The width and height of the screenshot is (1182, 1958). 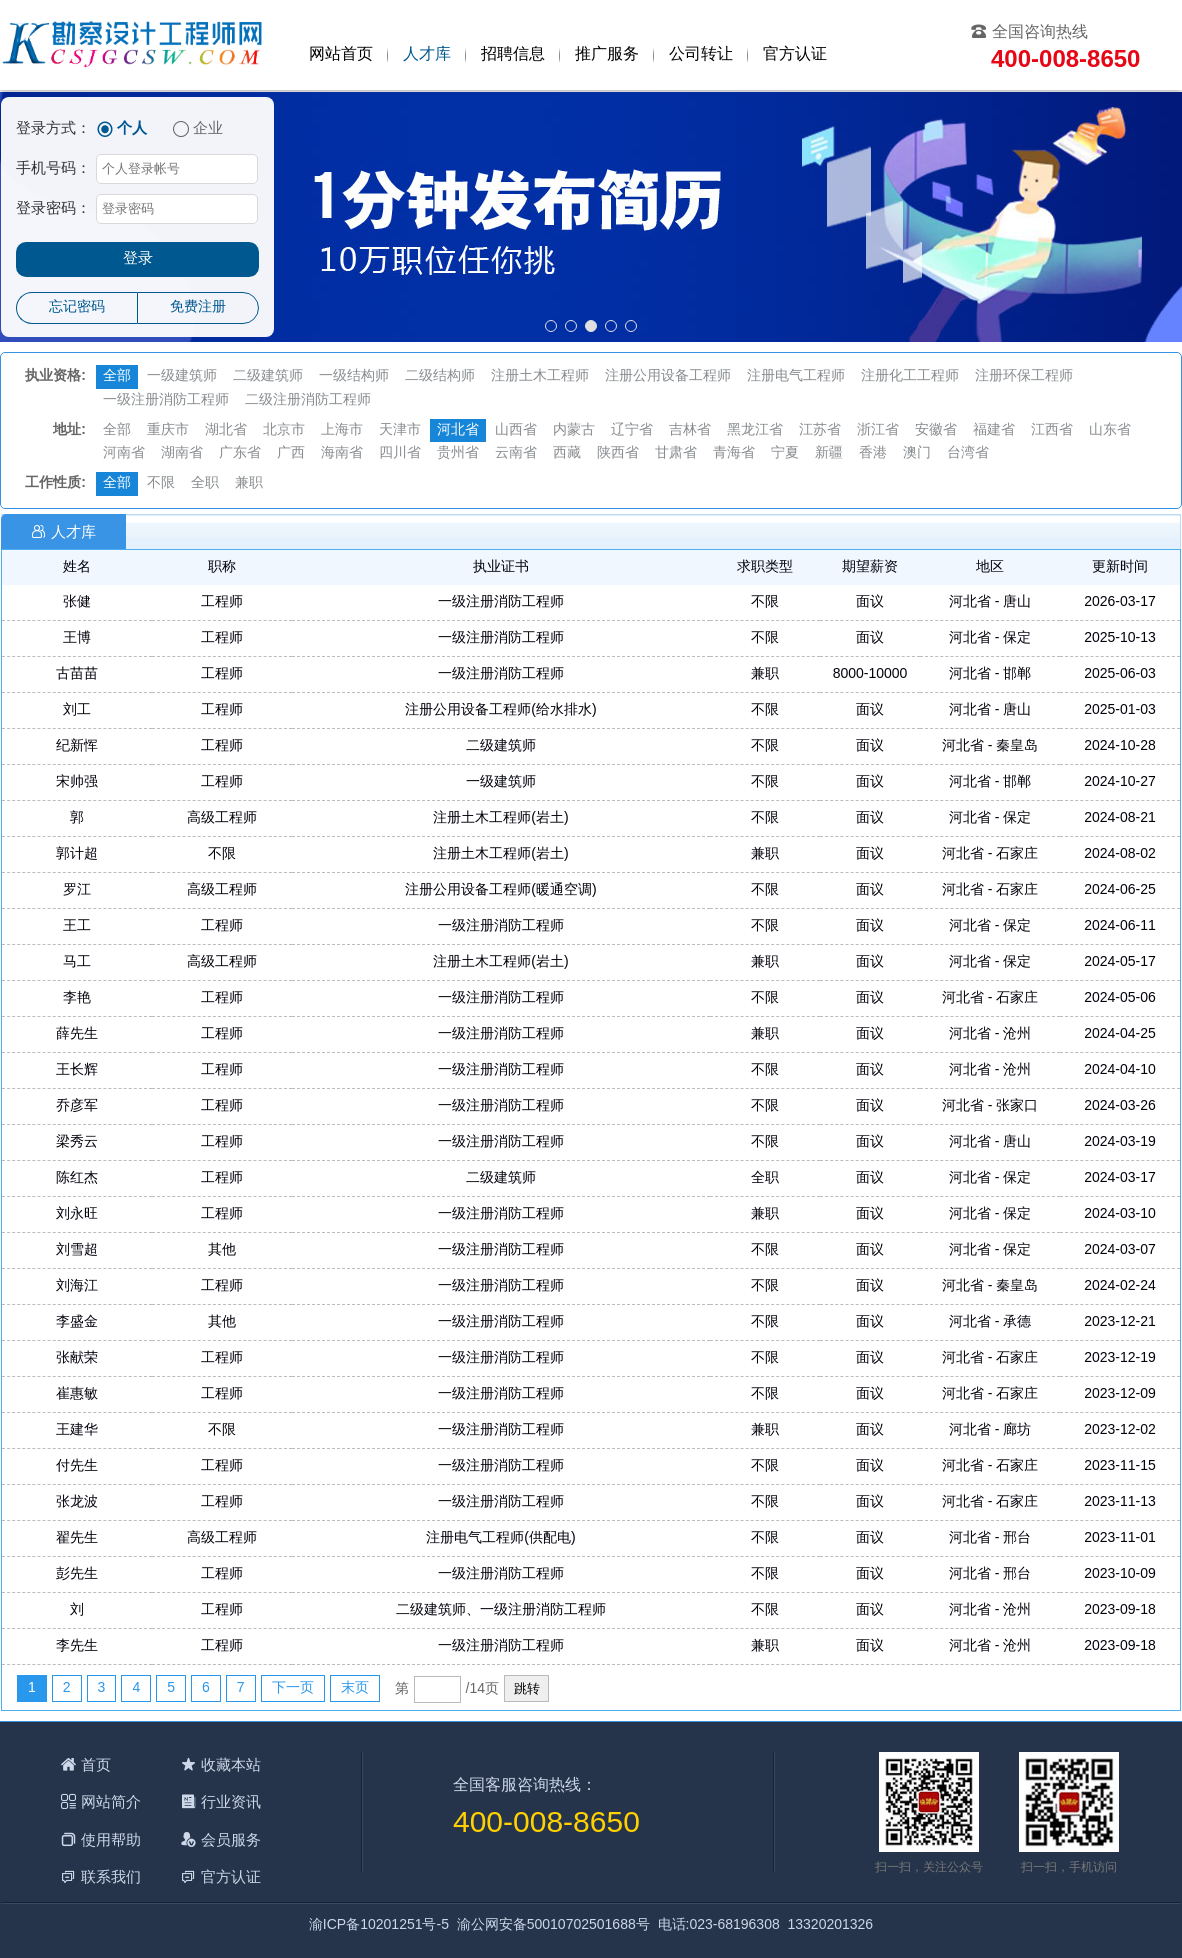 I want to click on 陕西省, so click(x=618, y=453).